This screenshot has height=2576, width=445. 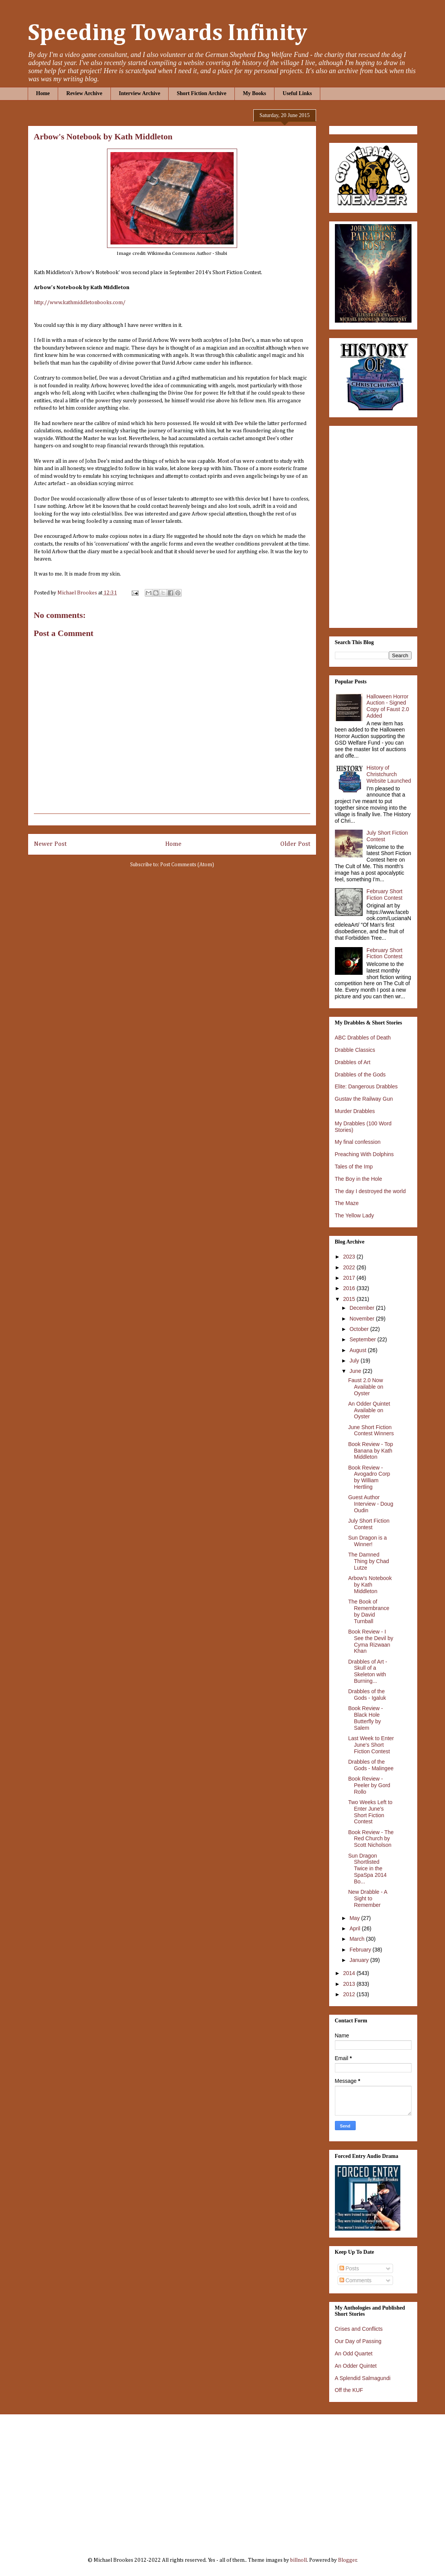 What do you see at coordinates (349, 1973) in the screenshot?
I see `2014` at bounding box center [349, 1973].